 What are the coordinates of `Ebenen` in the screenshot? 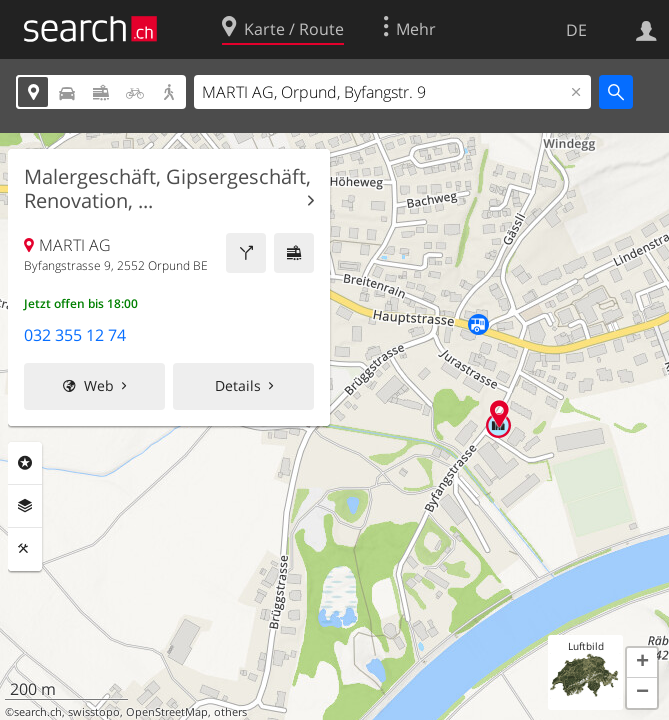 It's located at (25, 506).